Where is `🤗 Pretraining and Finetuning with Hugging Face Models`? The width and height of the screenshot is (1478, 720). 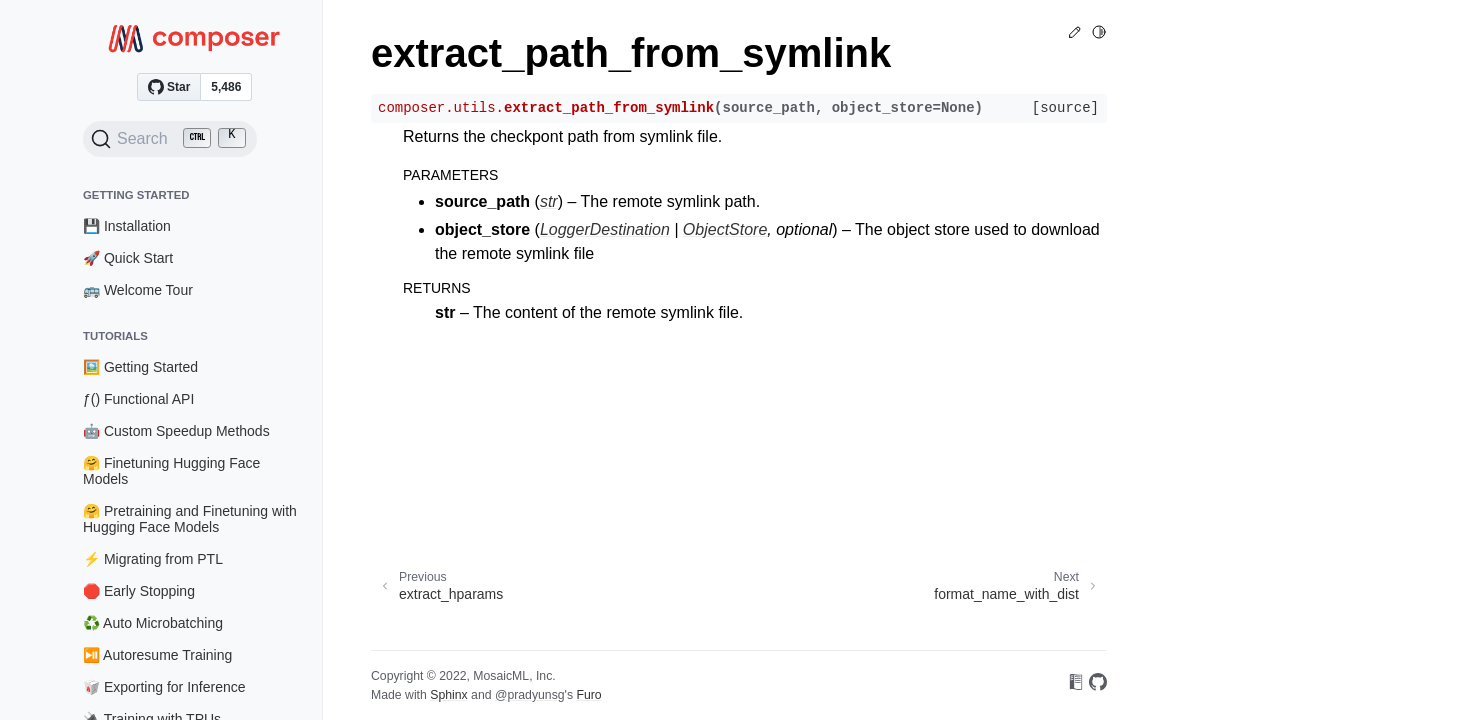 🤗 Pretraining and Finetuning with Hugging Face Models is located at coordinates (190, 519).